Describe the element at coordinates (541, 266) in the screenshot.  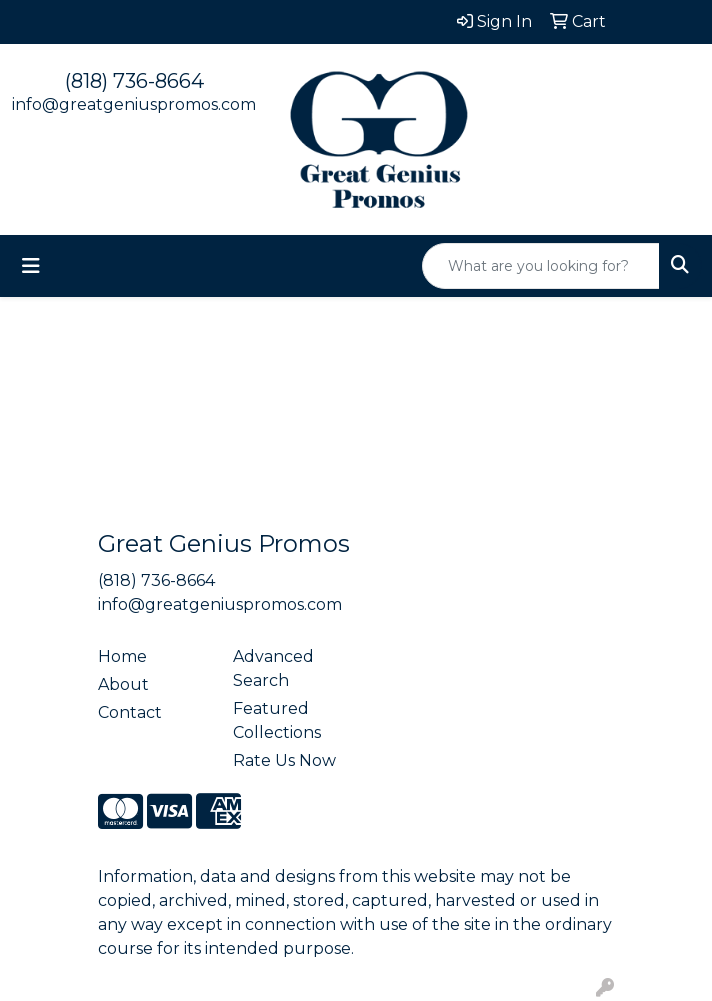
I see `[Quick Search]` at that location.